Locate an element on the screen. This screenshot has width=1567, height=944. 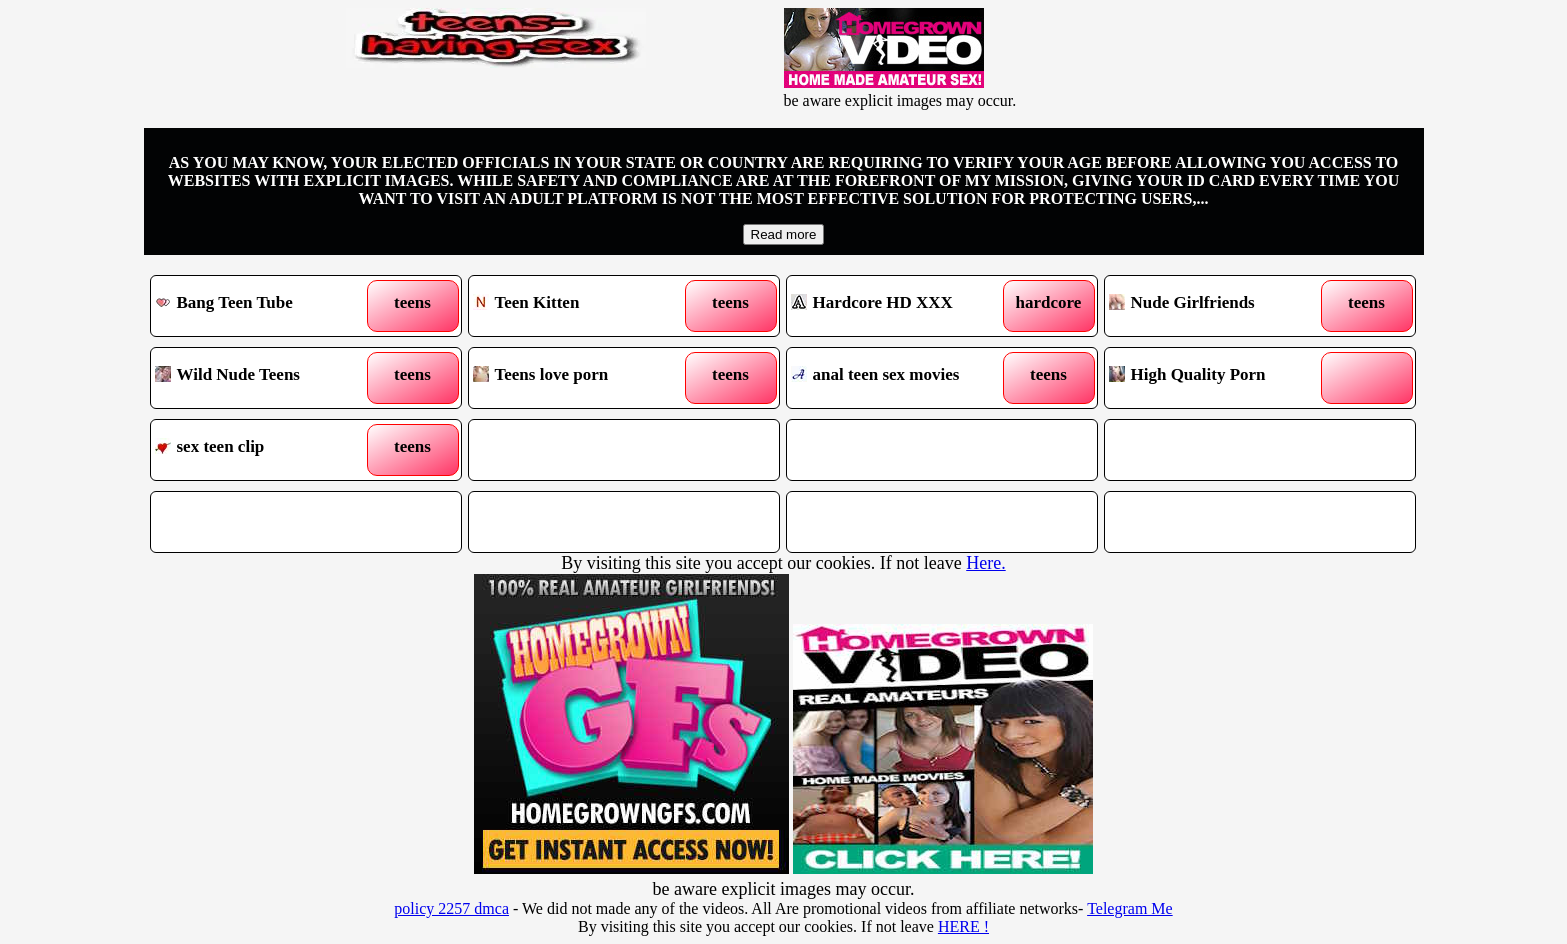
policy 2257 dmca is located at coordinates (451, 908).